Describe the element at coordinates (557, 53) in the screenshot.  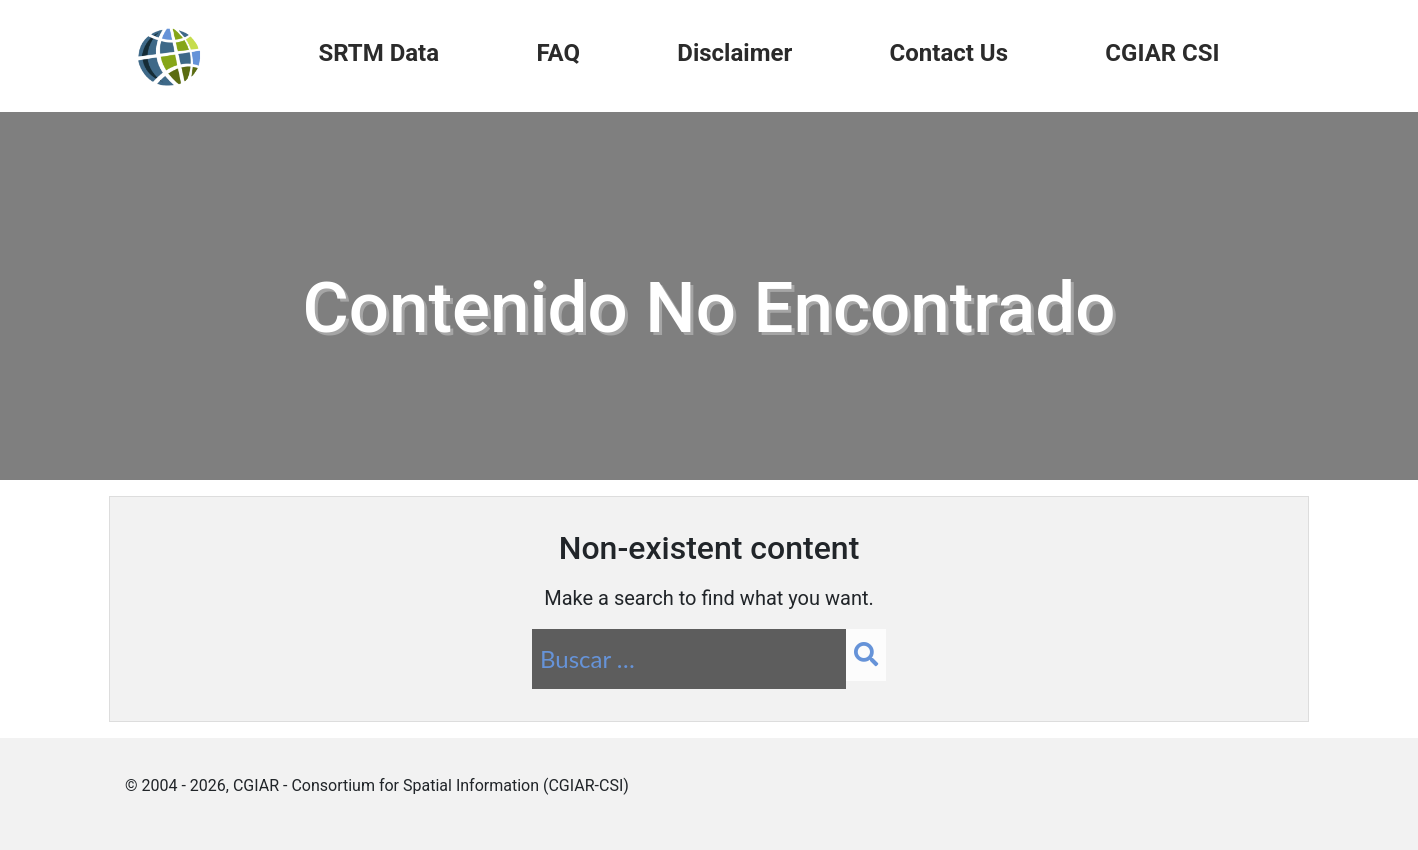
I see `FAQ` at that location.